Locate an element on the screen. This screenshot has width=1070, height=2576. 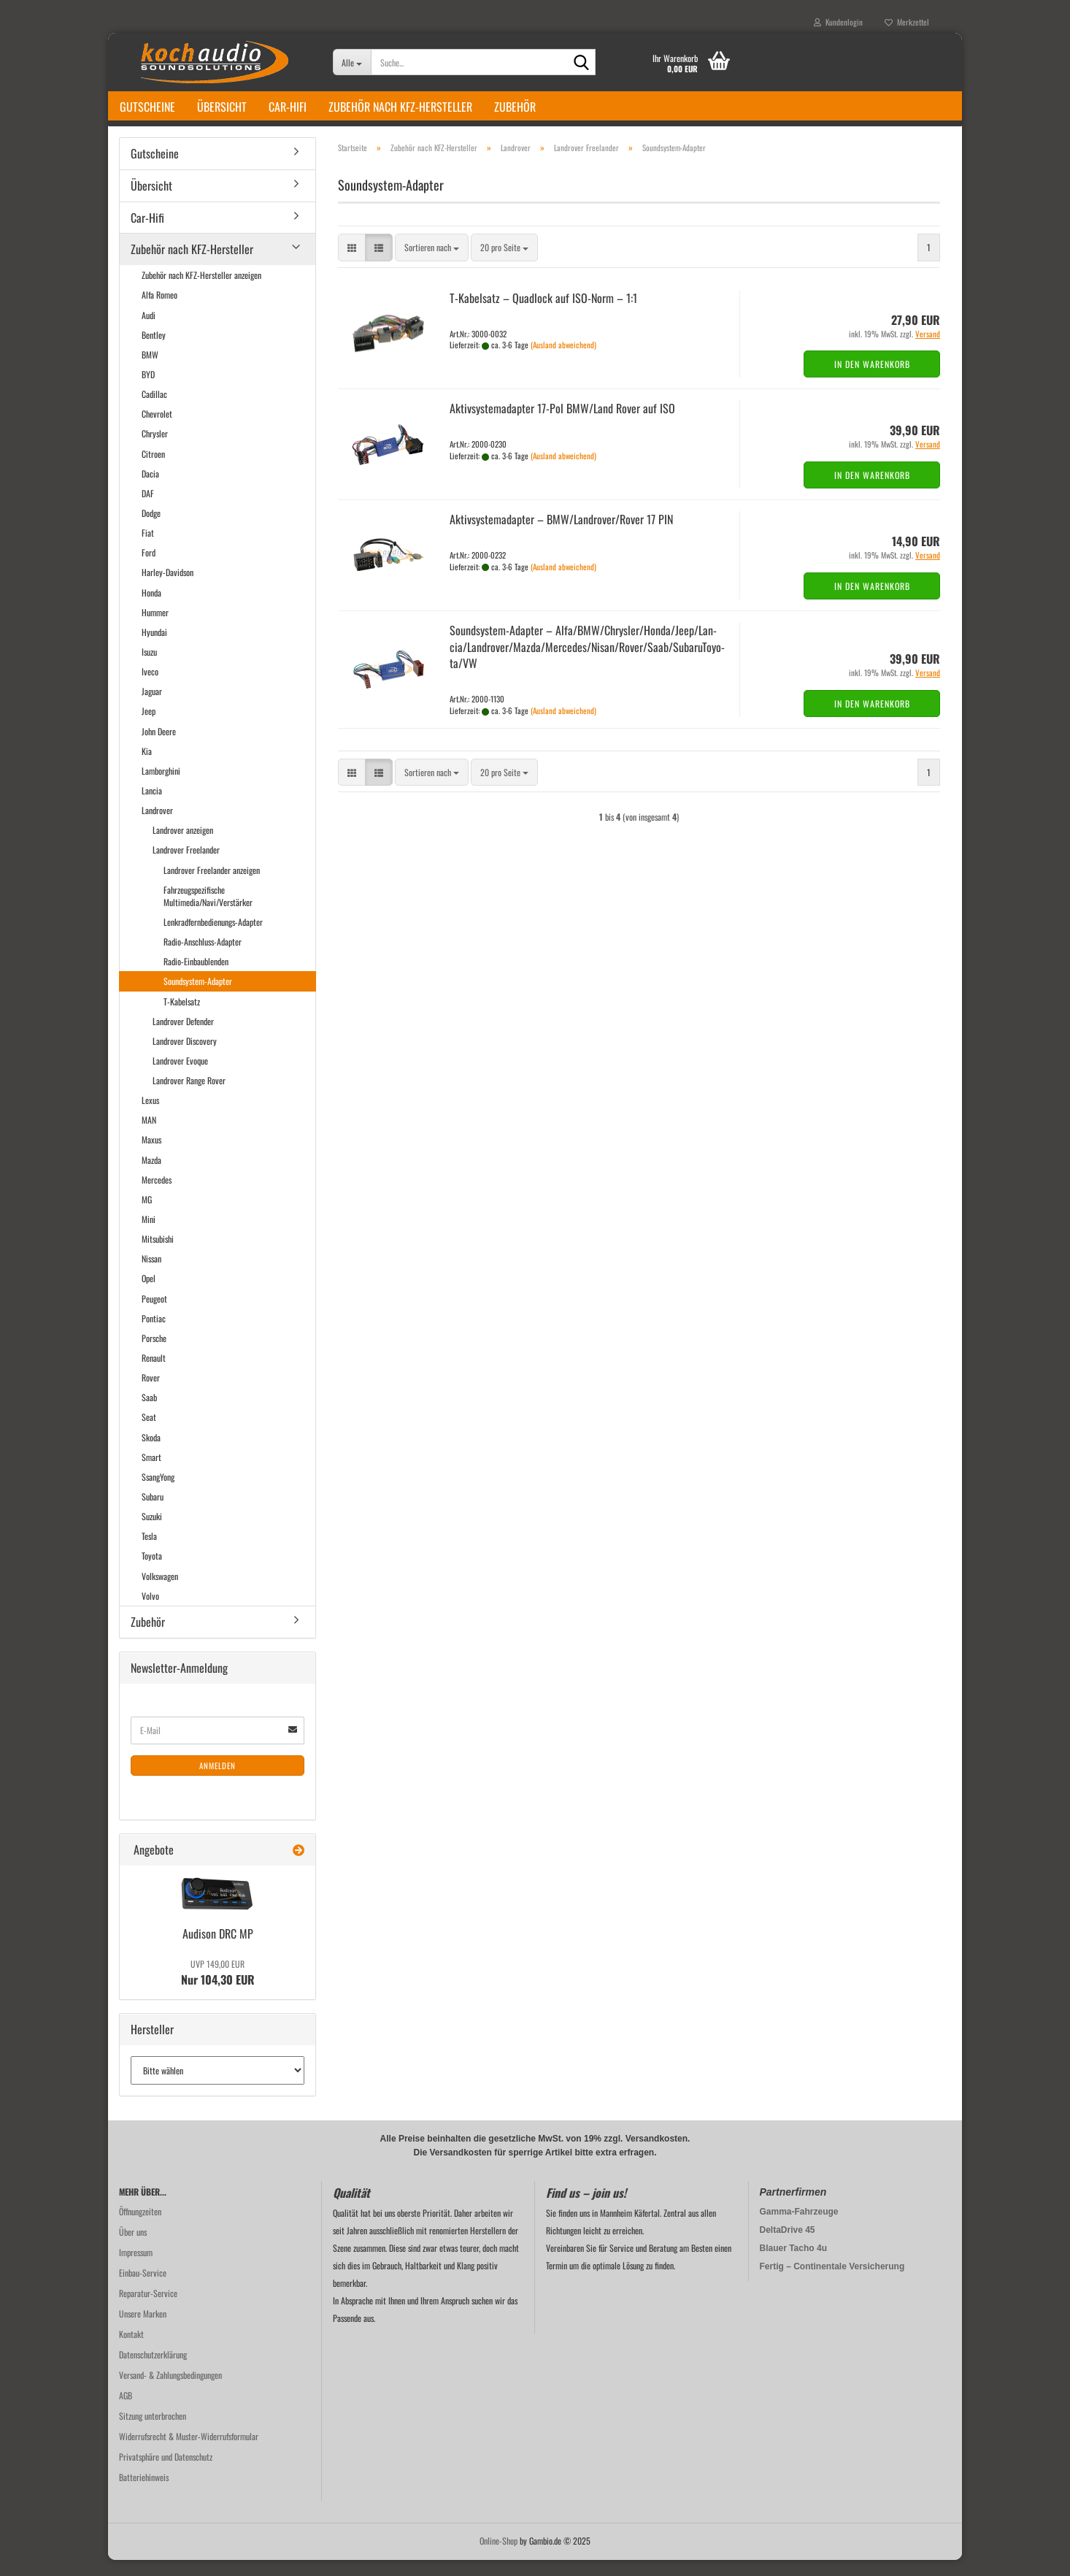
Peugeot is located at coordinates (154, 1314).